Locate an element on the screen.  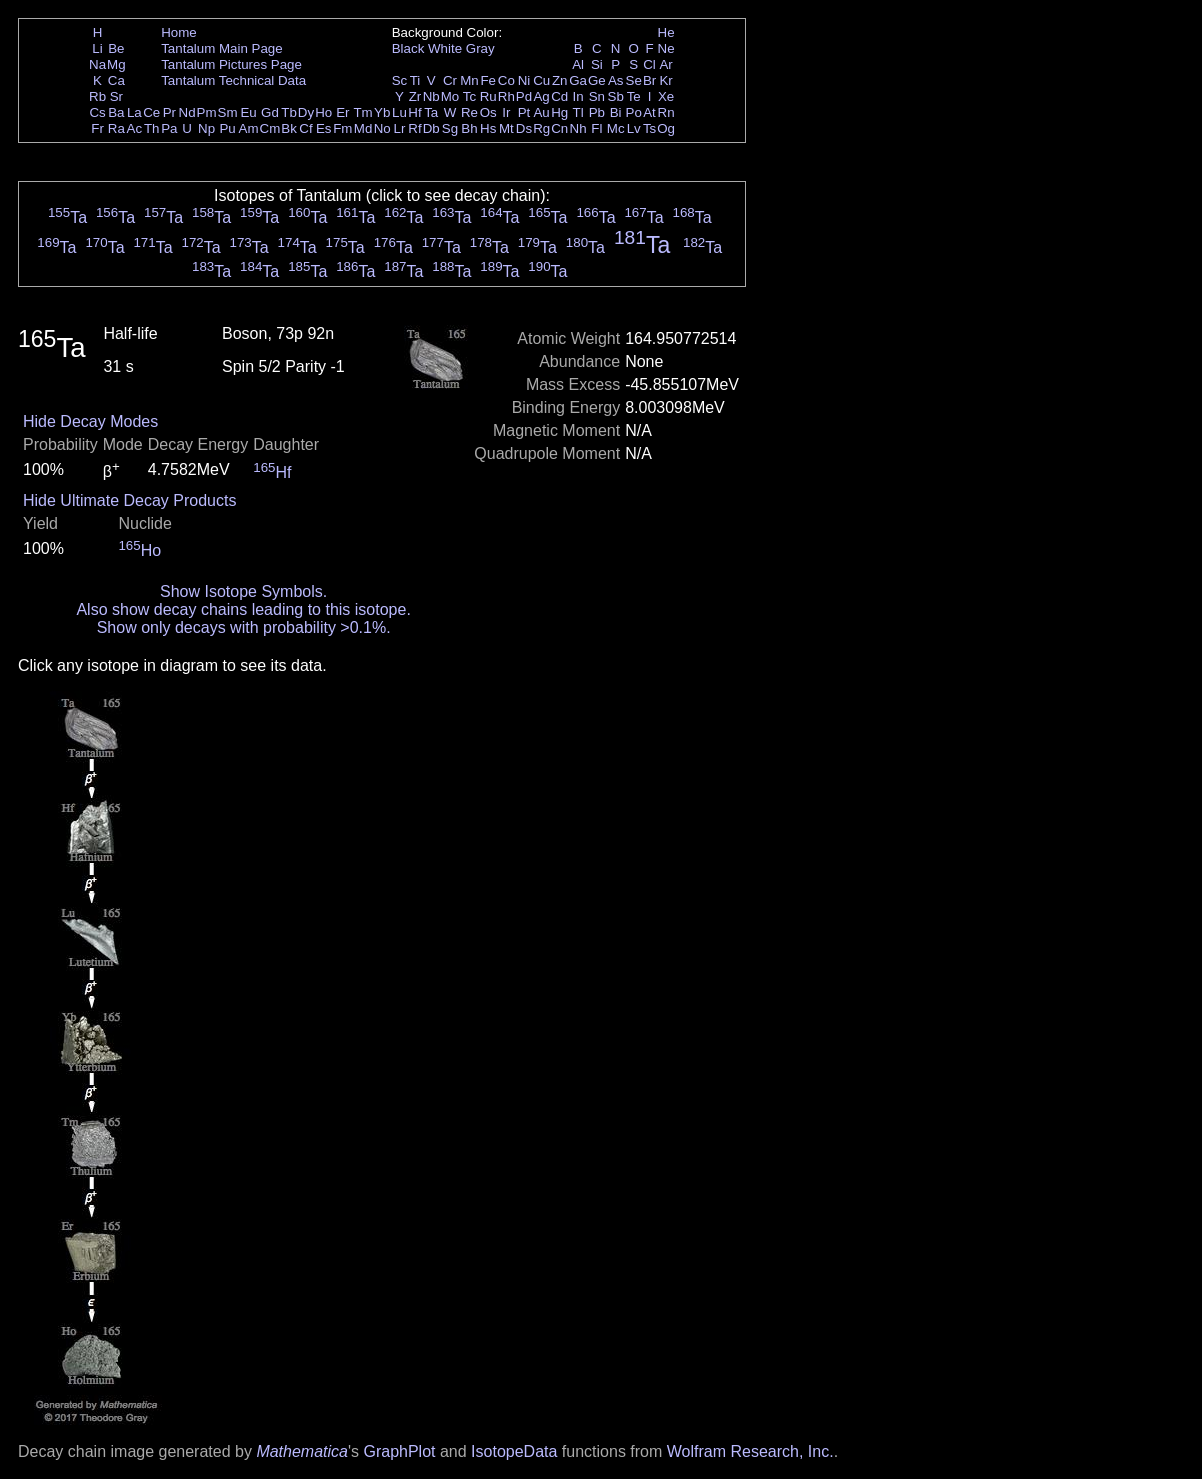
Wolfram Research, Inc. is located at coordinates (750, 1451).